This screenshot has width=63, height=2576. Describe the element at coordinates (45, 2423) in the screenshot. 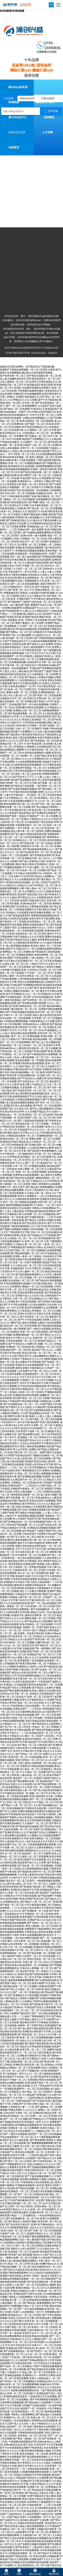

I see `成人午夜精品久久久久久` at that location.